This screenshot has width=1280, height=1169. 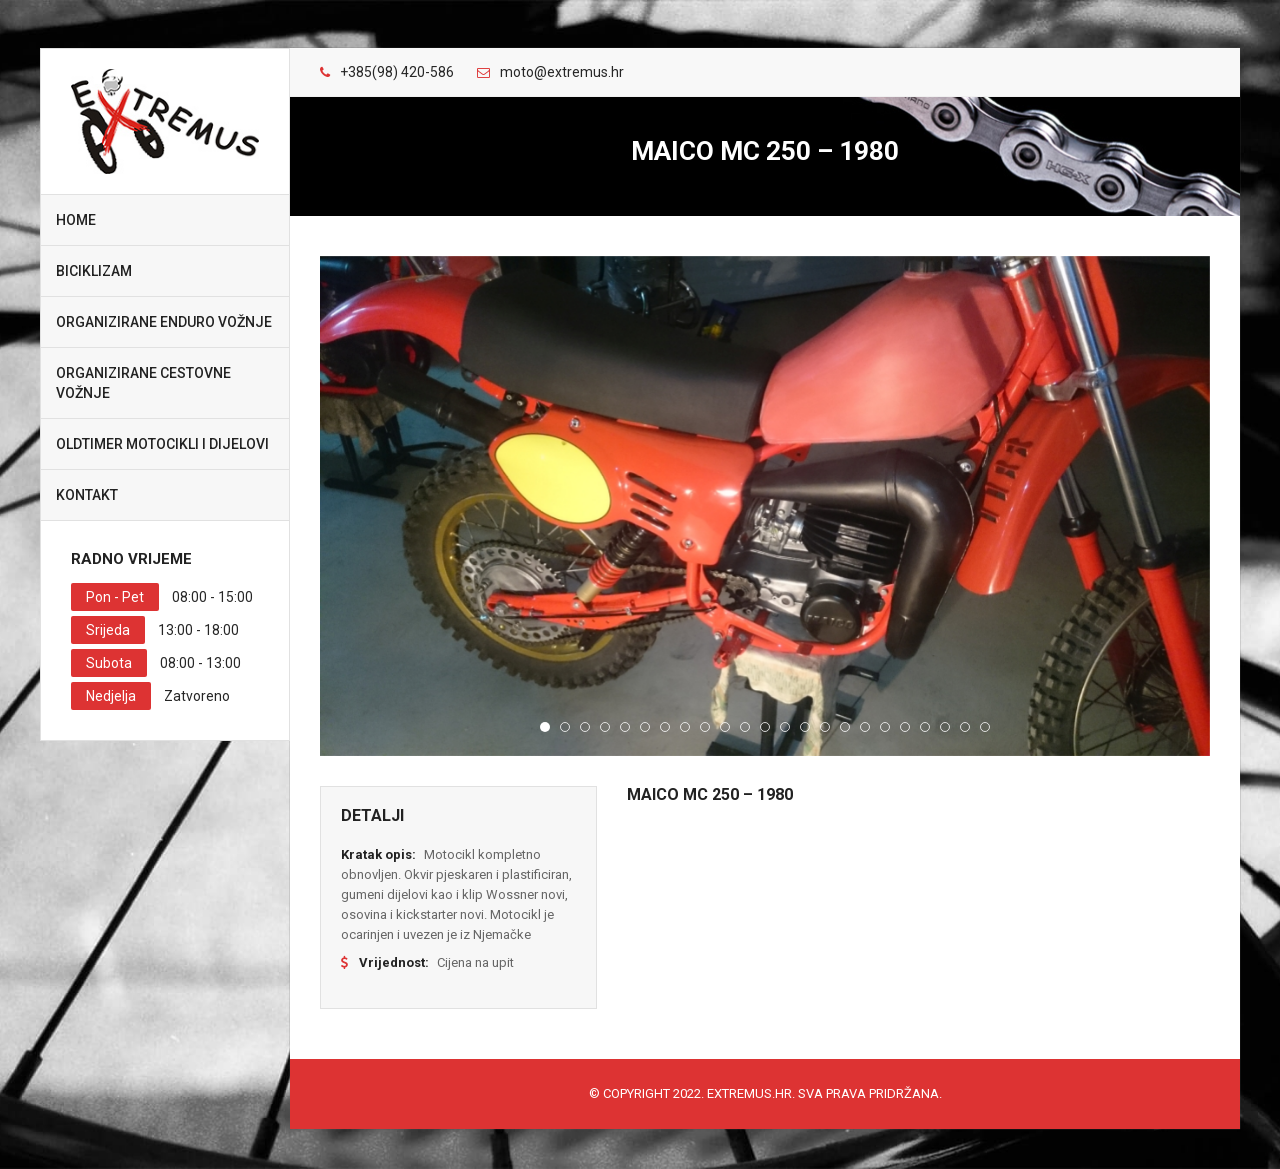 I want to click on 10, so click(x=725, y=727).